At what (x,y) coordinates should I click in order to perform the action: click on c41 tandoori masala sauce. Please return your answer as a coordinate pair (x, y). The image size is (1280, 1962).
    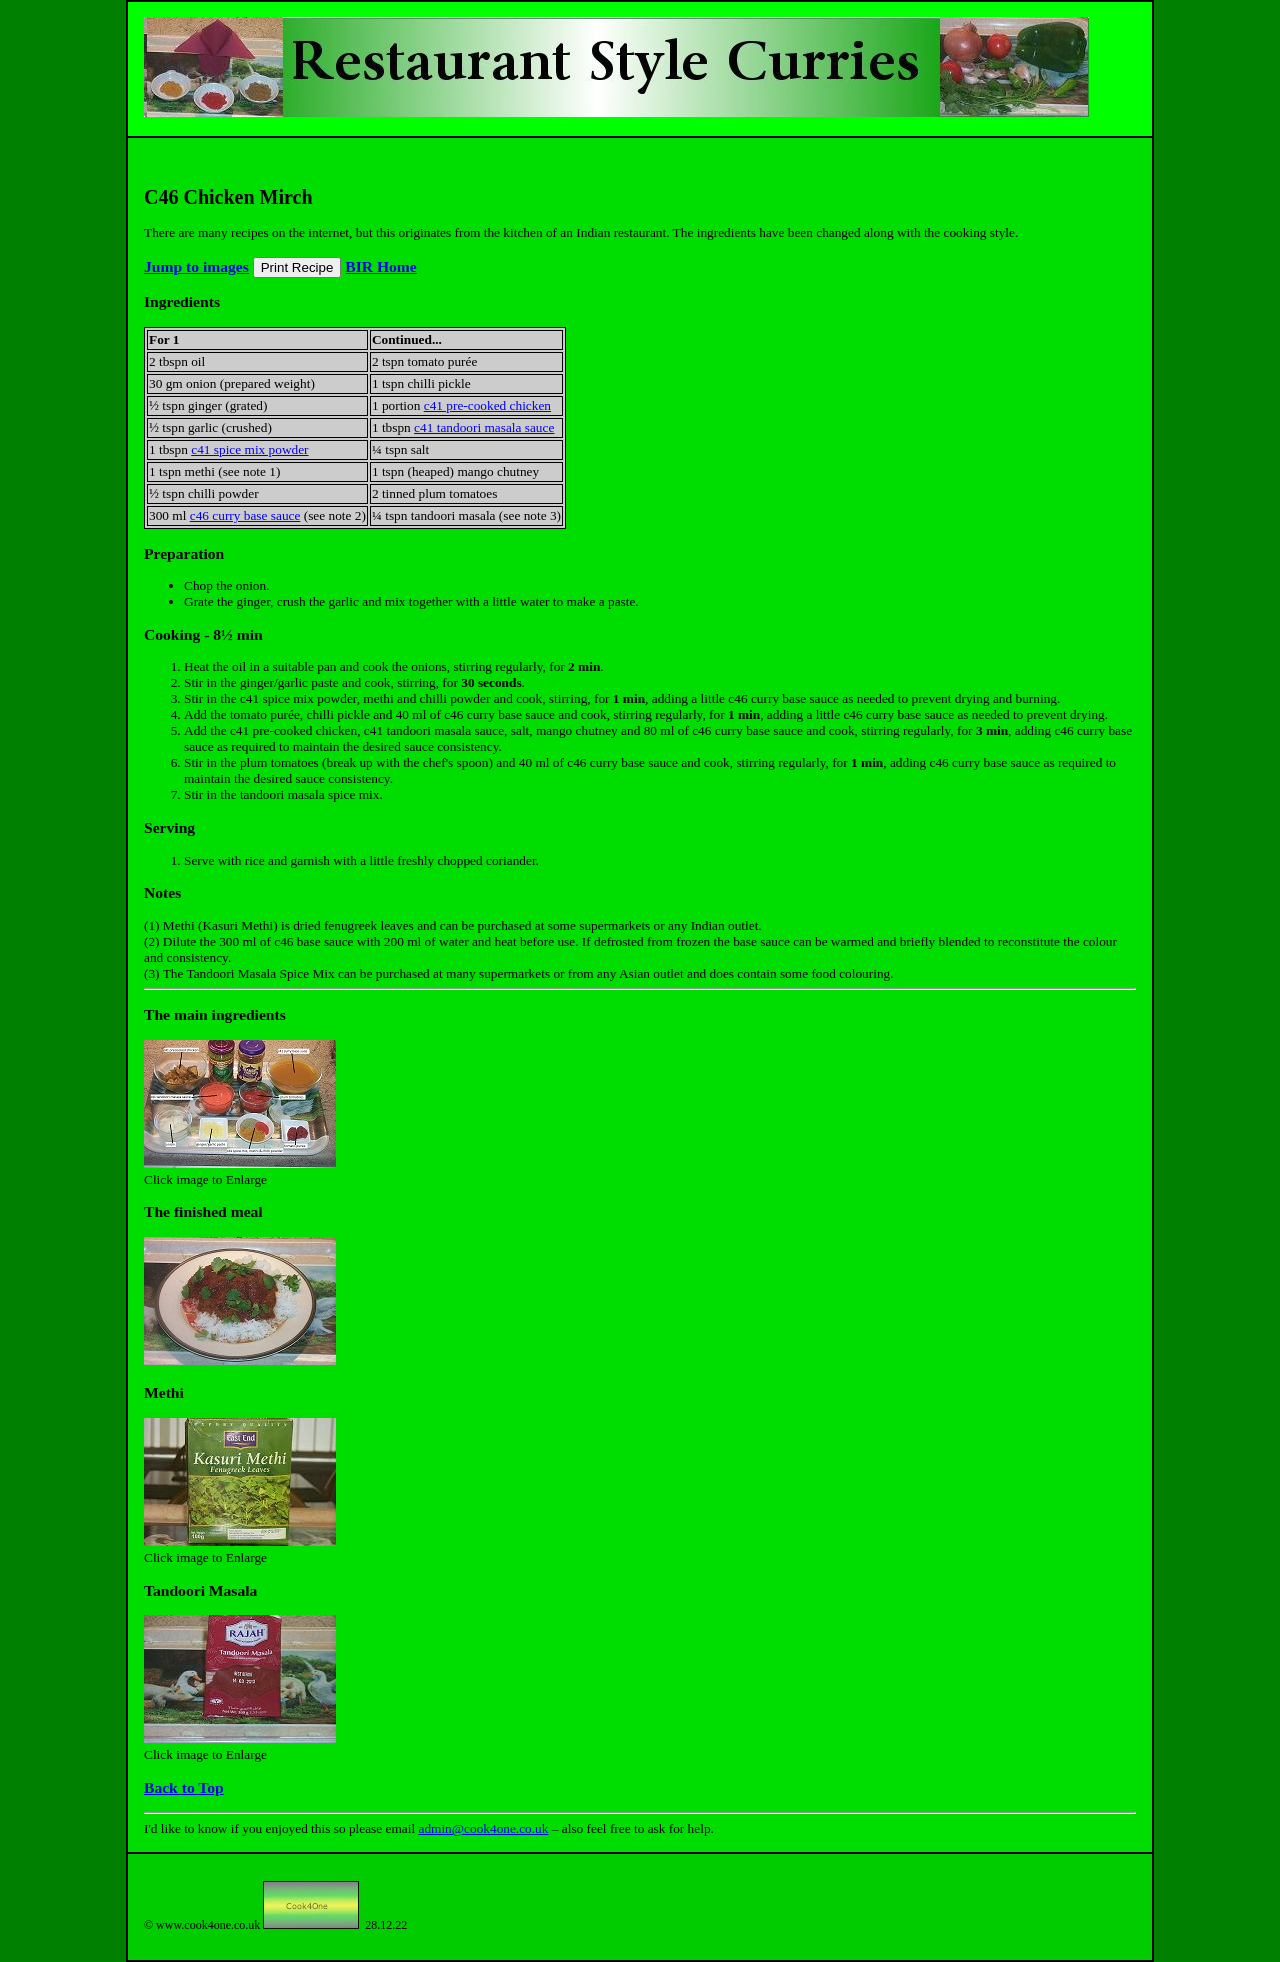
    Looking at the image, I should click on (484, 427).